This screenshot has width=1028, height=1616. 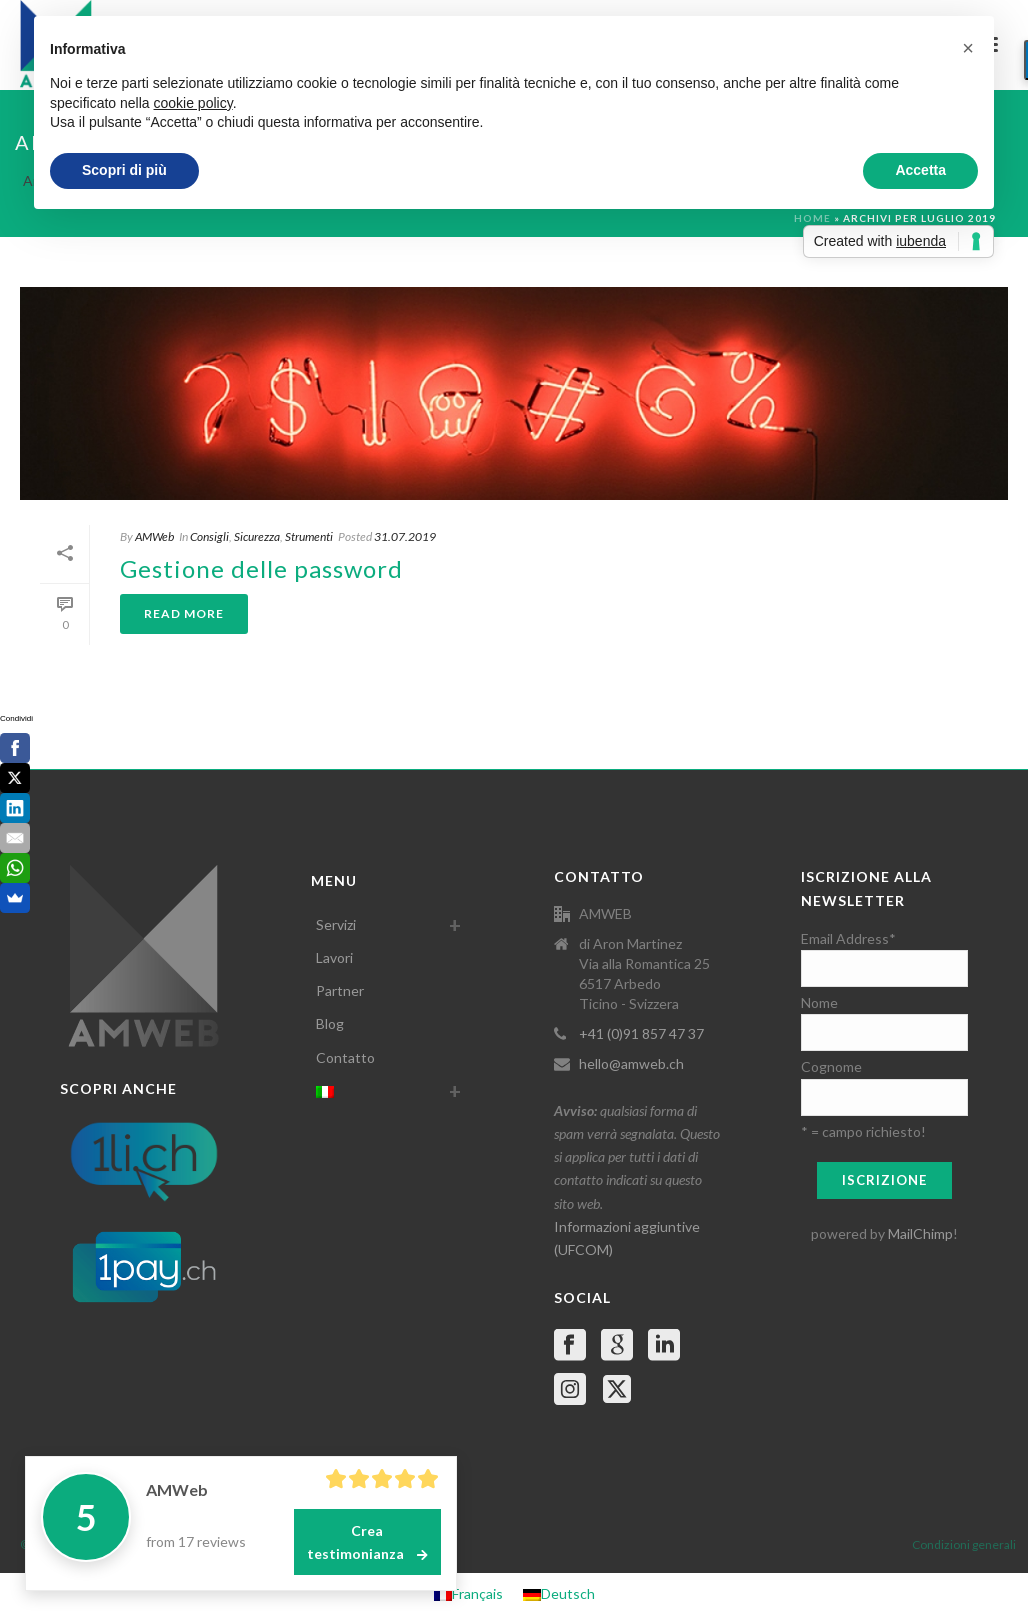 What do you see at coordinates (330, 1023) in the screenshot?
I see `Blog` at bounding box center [330, 1023].